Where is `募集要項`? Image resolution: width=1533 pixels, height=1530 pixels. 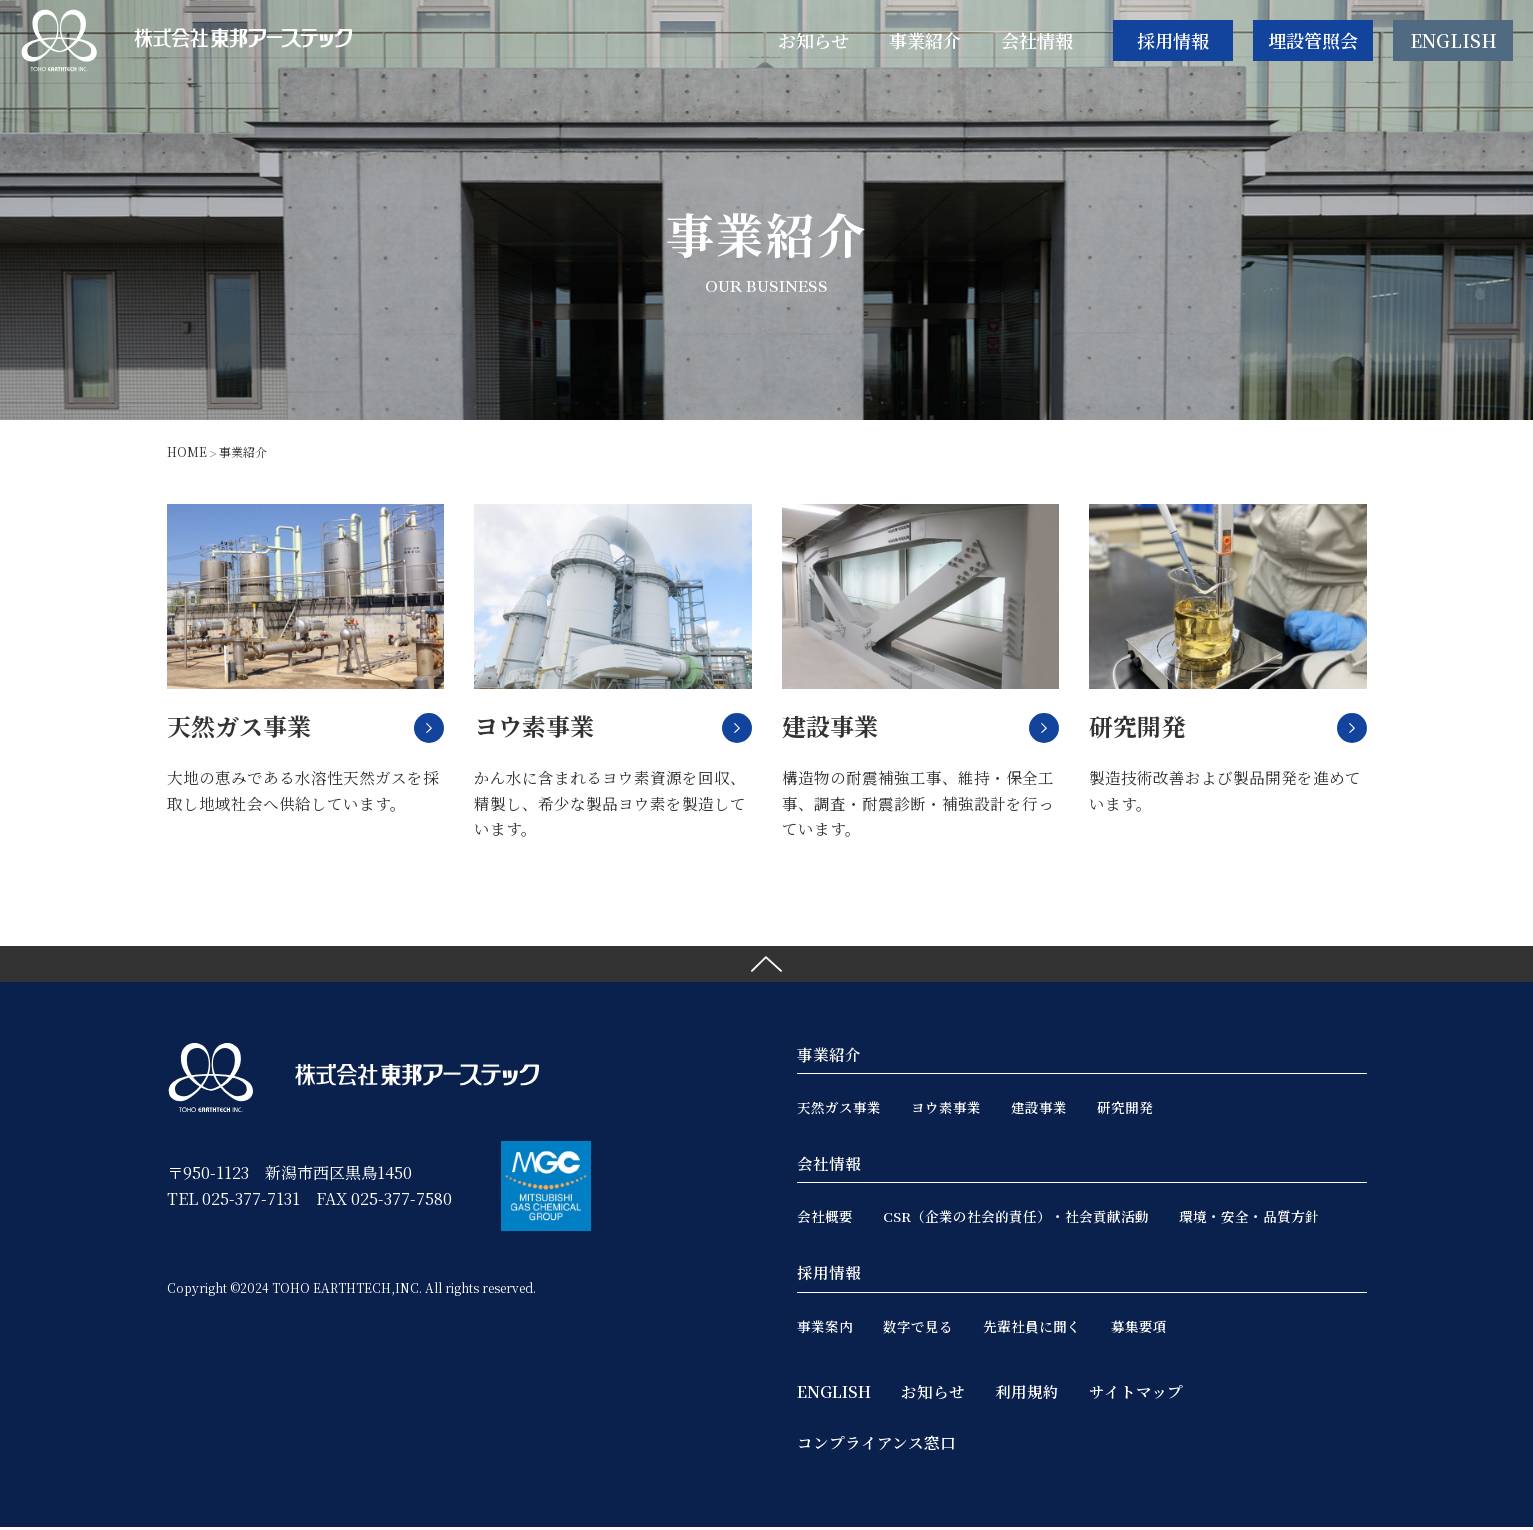
募集要項 is located at coordinates (1139, 1329).